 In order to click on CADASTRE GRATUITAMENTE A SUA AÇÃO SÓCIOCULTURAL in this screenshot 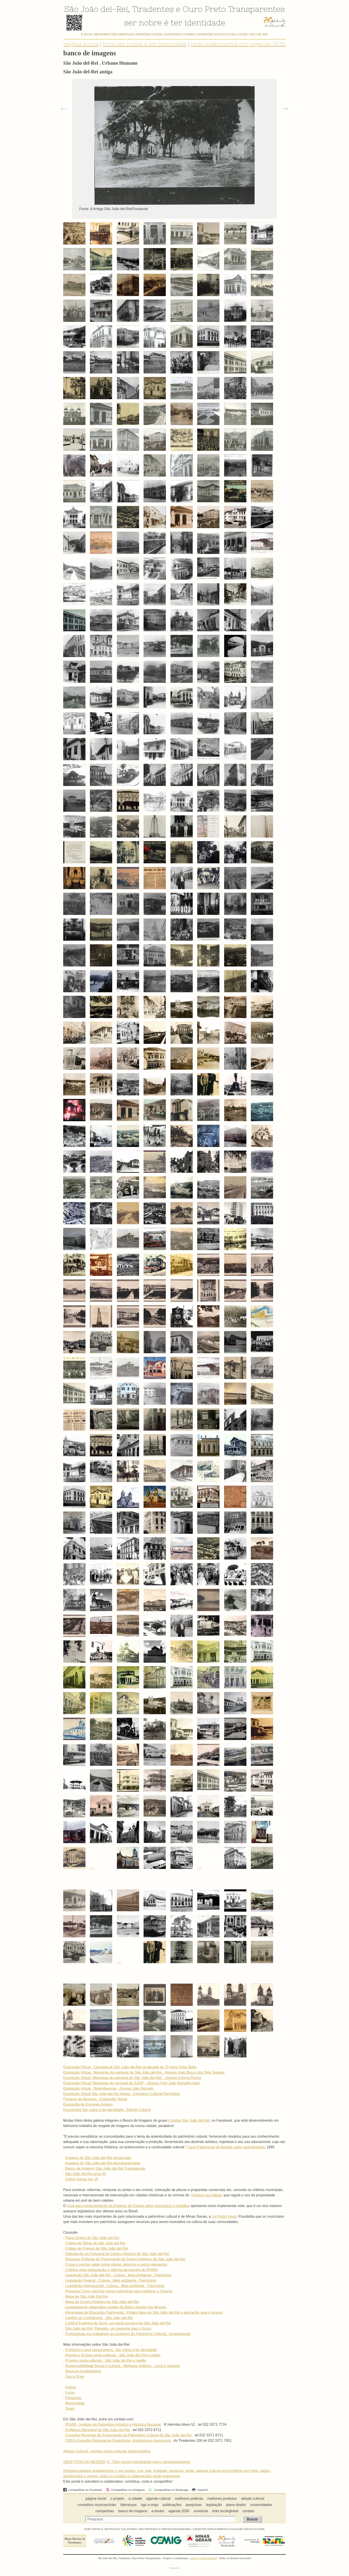, I will do `click(229, 2529)`.